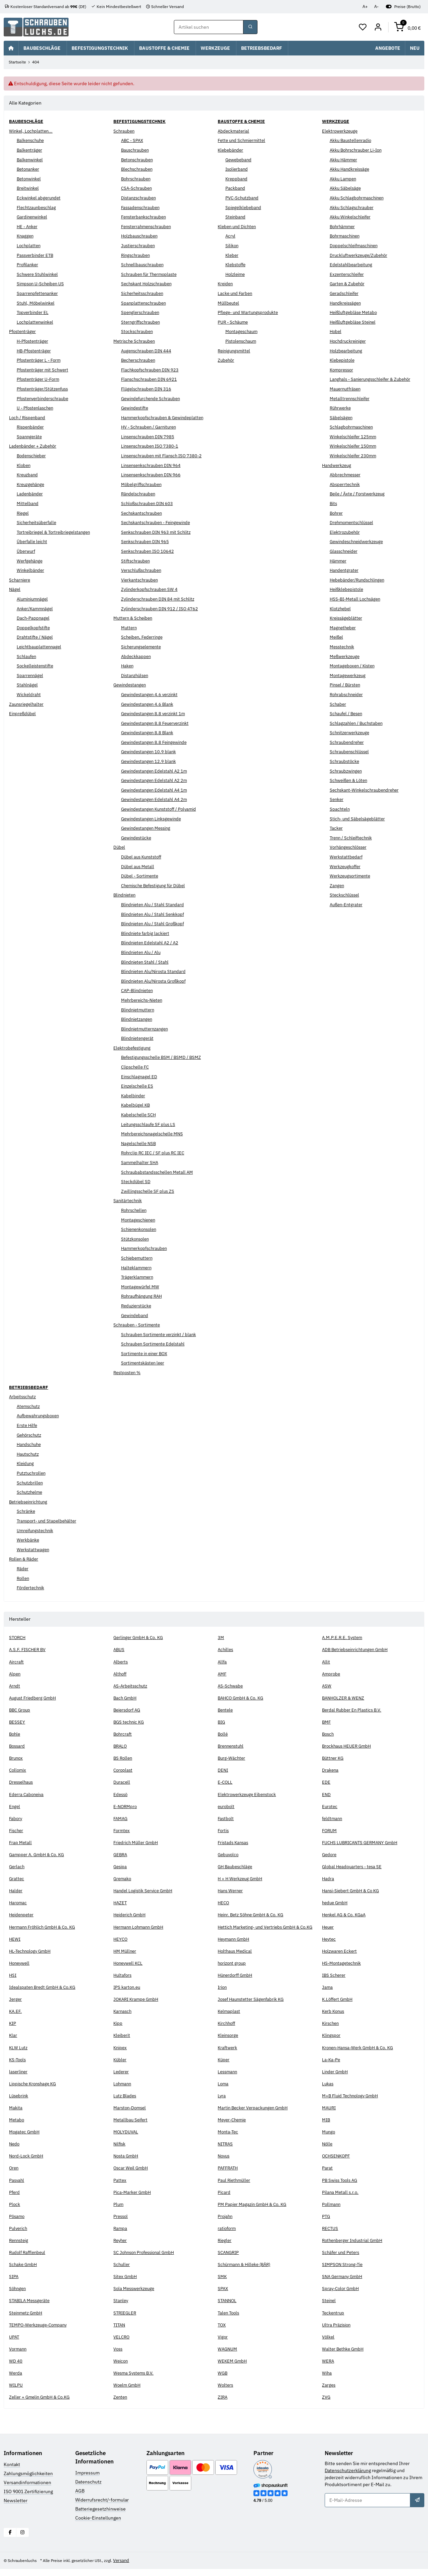 The image size is (428, 2576). I want to click on Stützkonsolen, so click(136, 1239).